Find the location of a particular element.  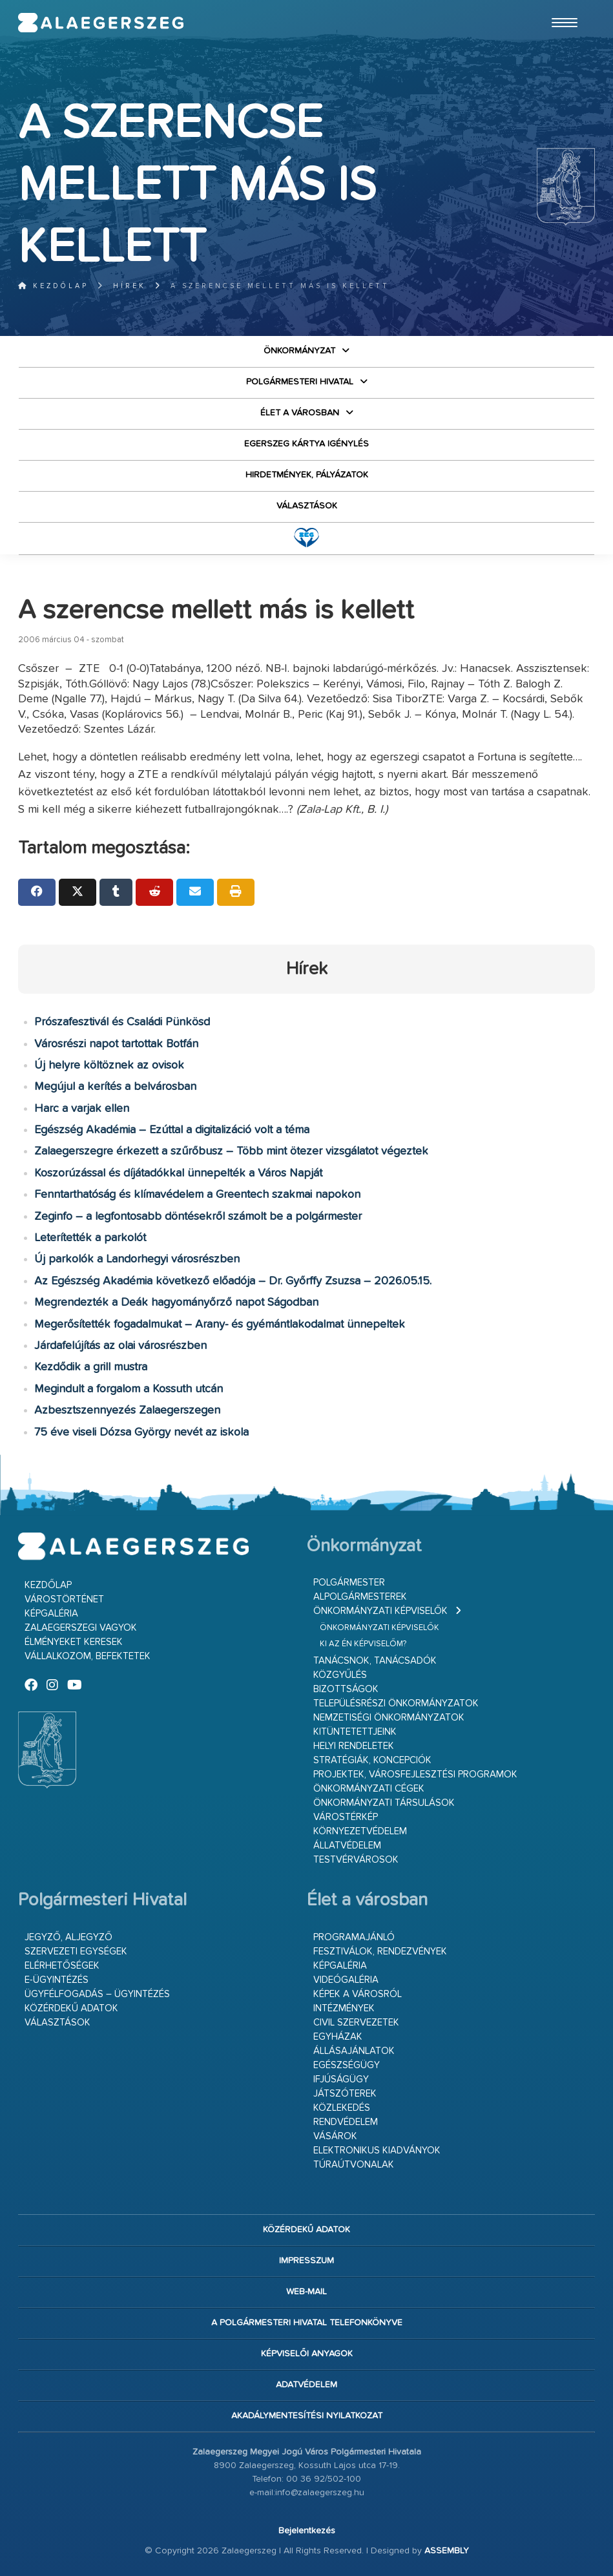

Kezdőlap is located at coordinates (53, 285).